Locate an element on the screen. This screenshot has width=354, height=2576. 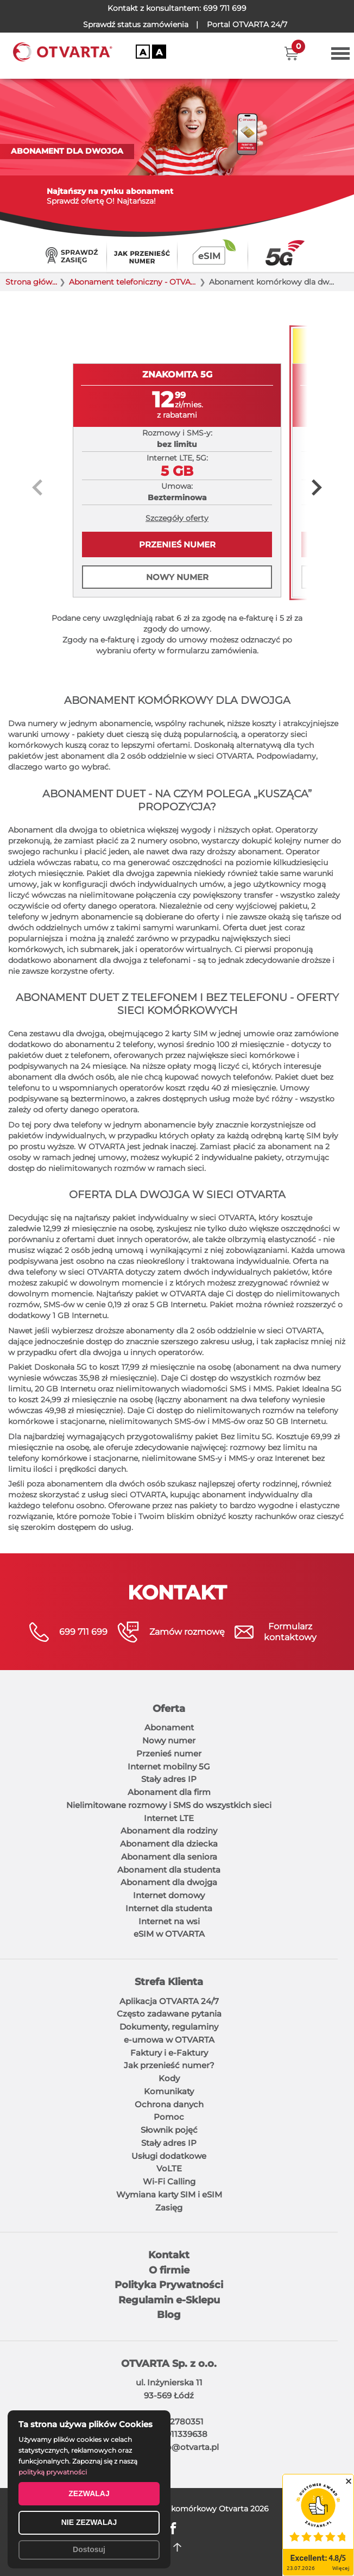
Abonament dla firm is located at coordinates (169, 1792).